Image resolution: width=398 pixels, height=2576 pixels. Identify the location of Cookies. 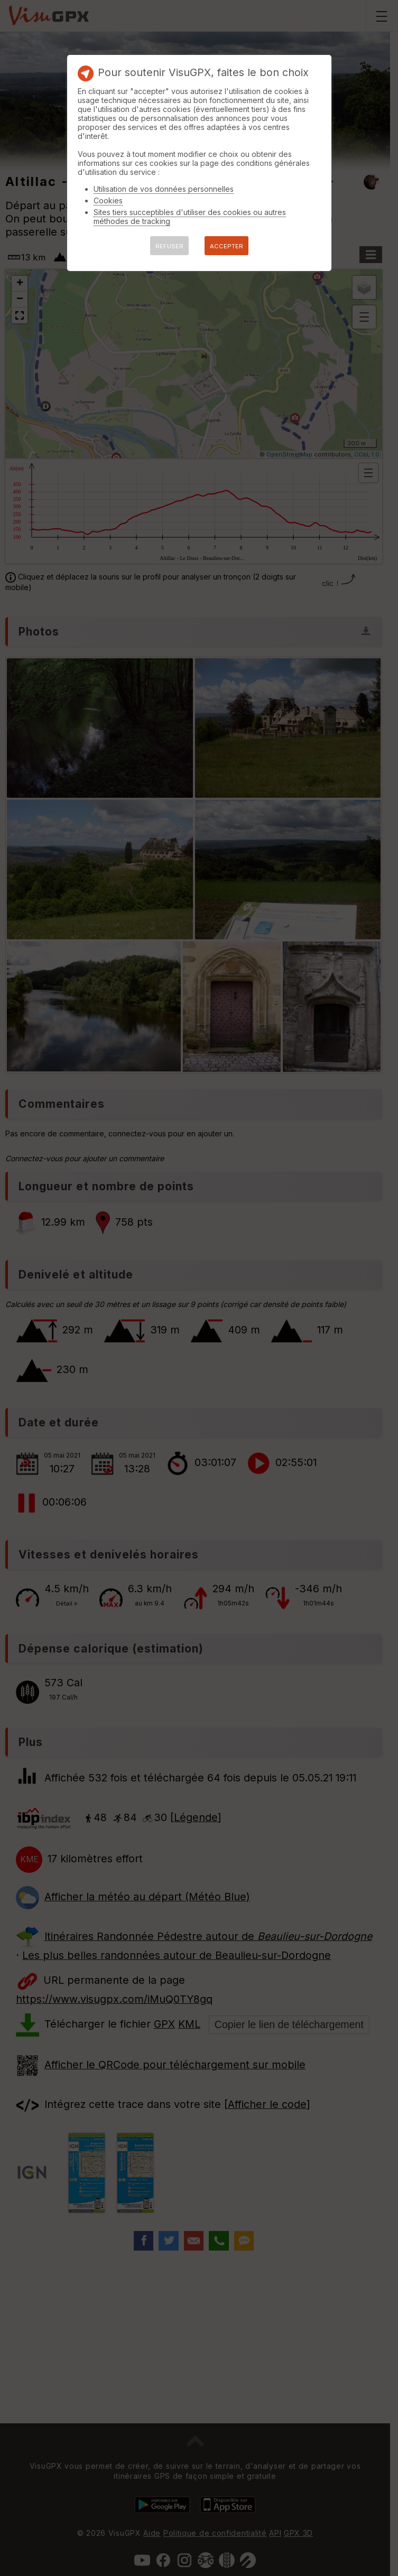
(108, 200).